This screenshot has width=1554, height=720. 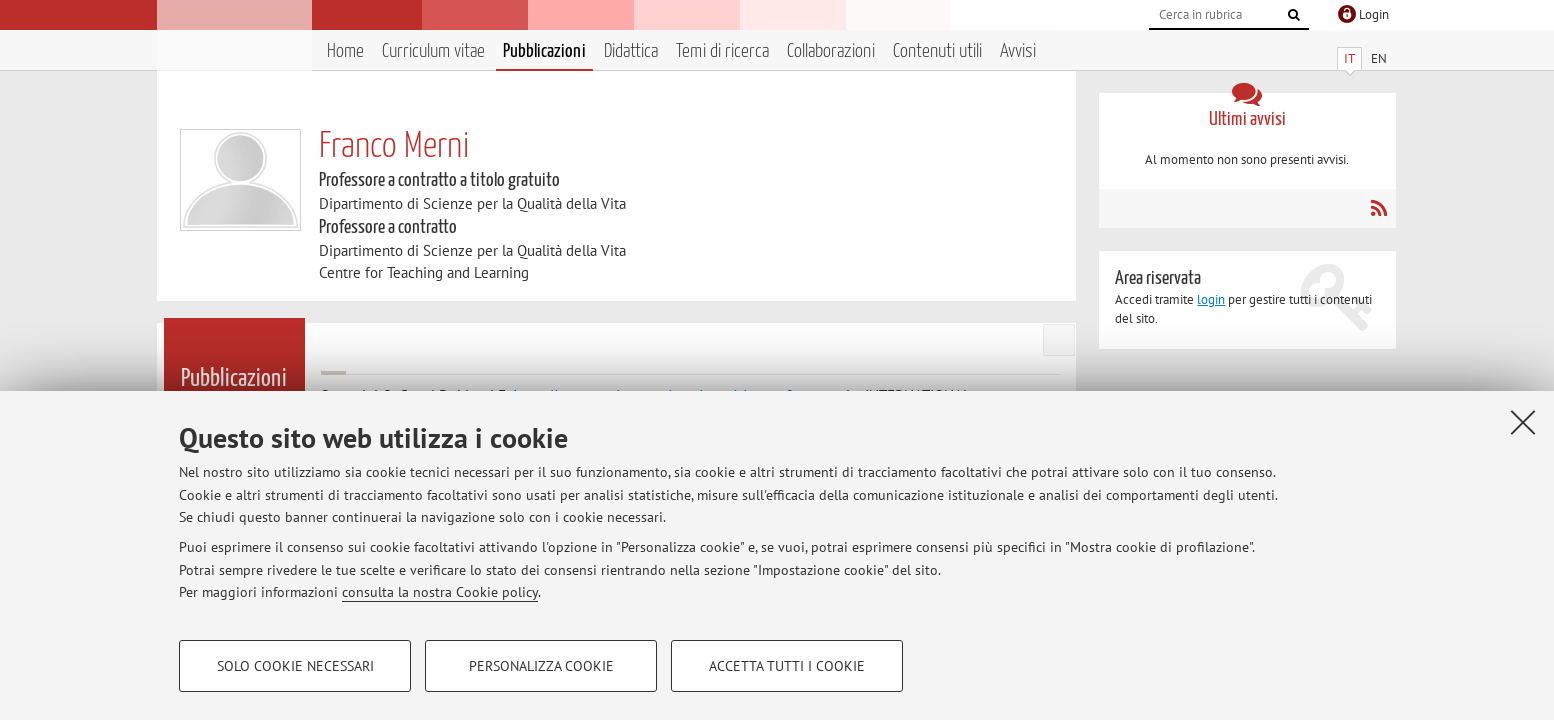 I want to click on Personalizza cookie, so click(x=541, y=666).